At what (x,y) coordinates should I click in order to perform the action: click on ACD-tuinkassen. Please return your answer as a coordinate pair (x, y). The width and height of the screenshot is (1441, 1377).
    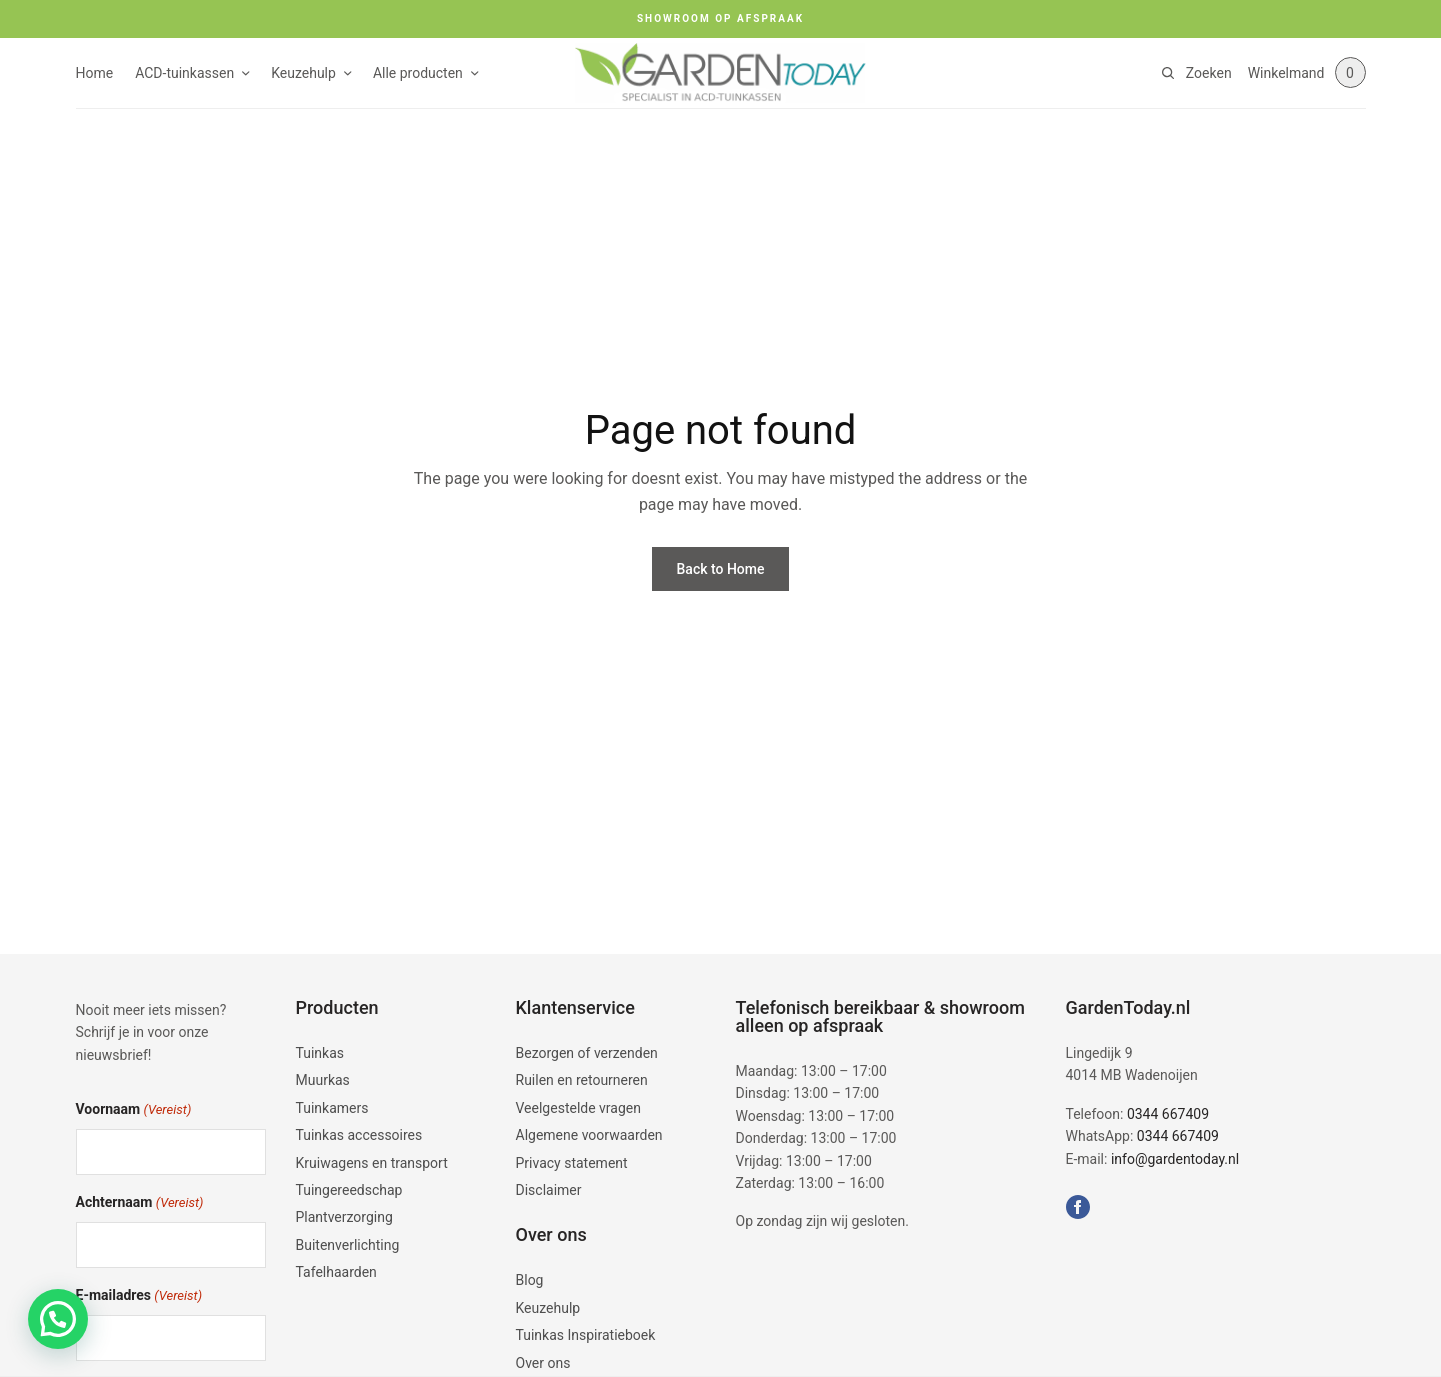
    Looking at the image, I should click on (184, 73).